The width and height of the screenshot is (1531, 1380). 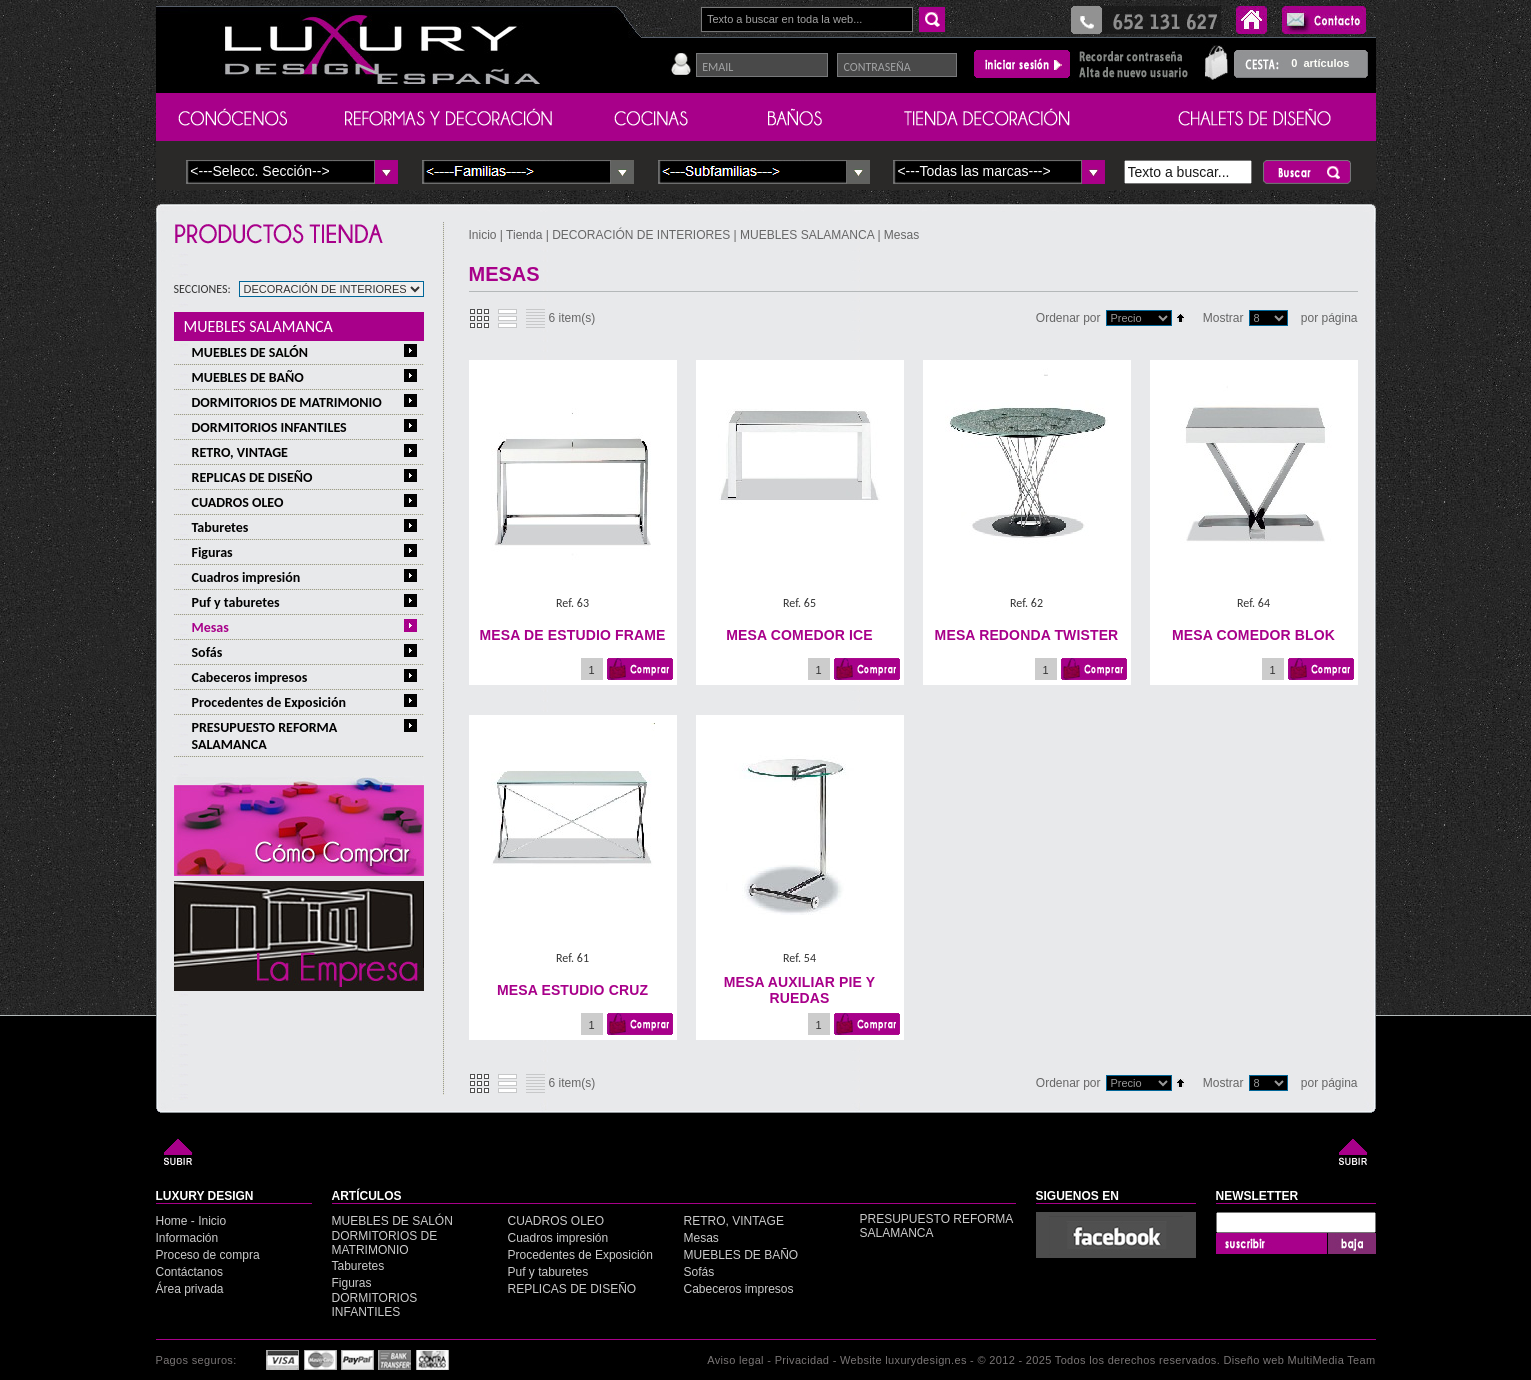 What do you see at coordinates (220, 527) in the screenshot?
I see `Taburetes` at bounding box center [220, 527].